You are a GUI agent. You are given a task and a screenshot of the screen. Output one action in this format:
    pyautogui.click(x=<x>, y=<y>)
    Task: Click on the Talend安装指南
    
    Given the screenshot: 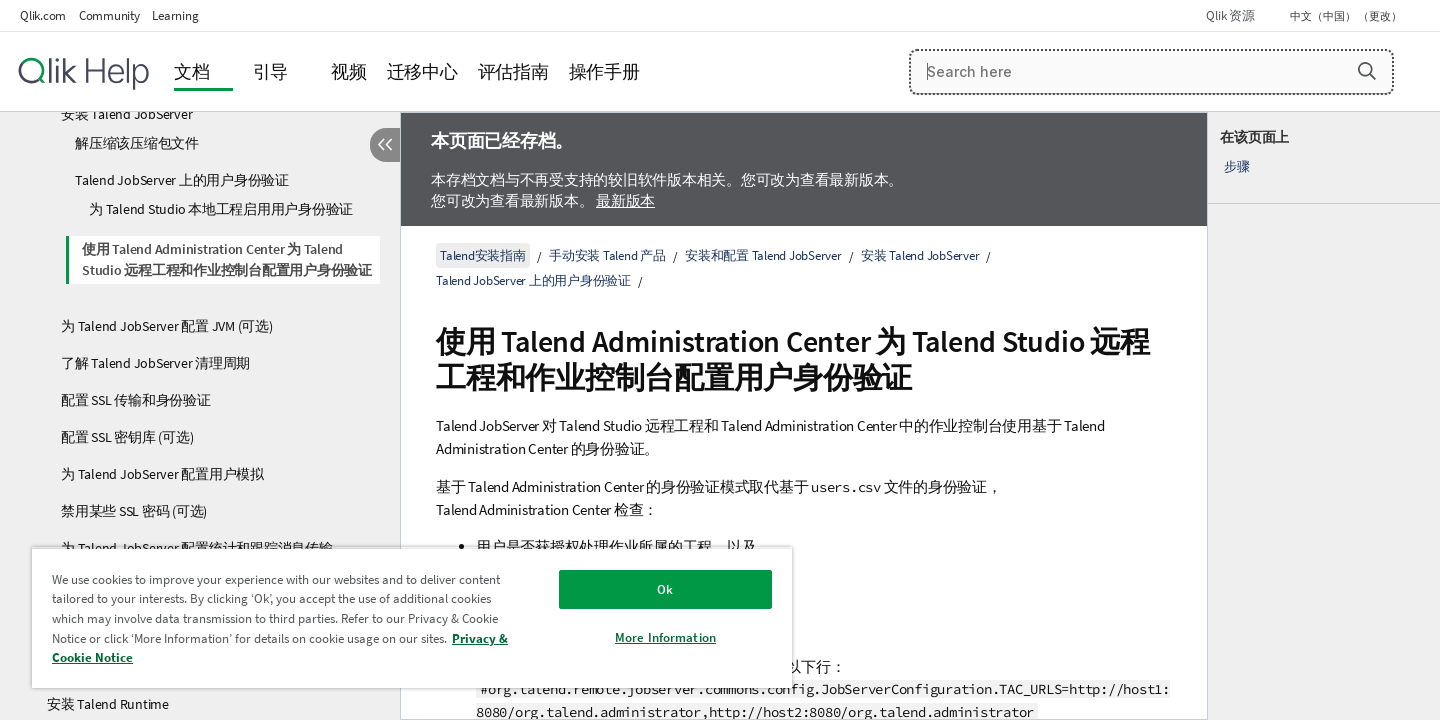 What is the action you would take?
    pyautogui.click(x=483, y=255)
    